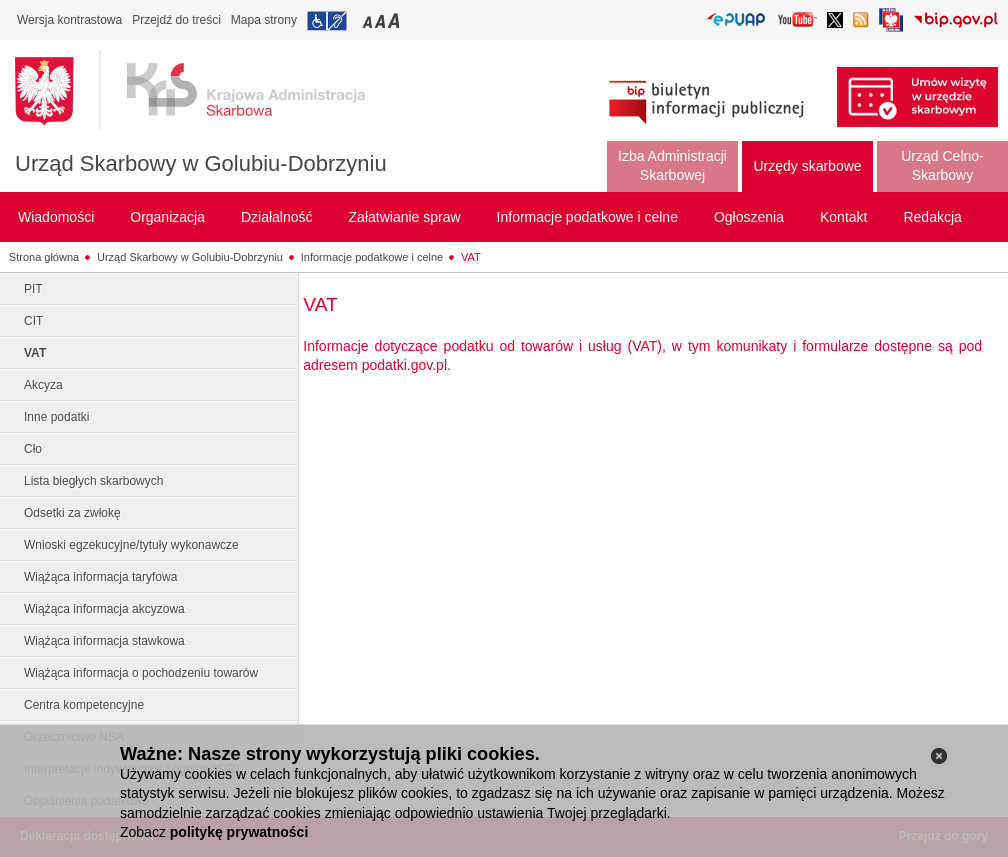 The width and height of the screenshot is (1008, 857). I want to click on Wiążąca informacja akcyzowa, so click(104, 609).